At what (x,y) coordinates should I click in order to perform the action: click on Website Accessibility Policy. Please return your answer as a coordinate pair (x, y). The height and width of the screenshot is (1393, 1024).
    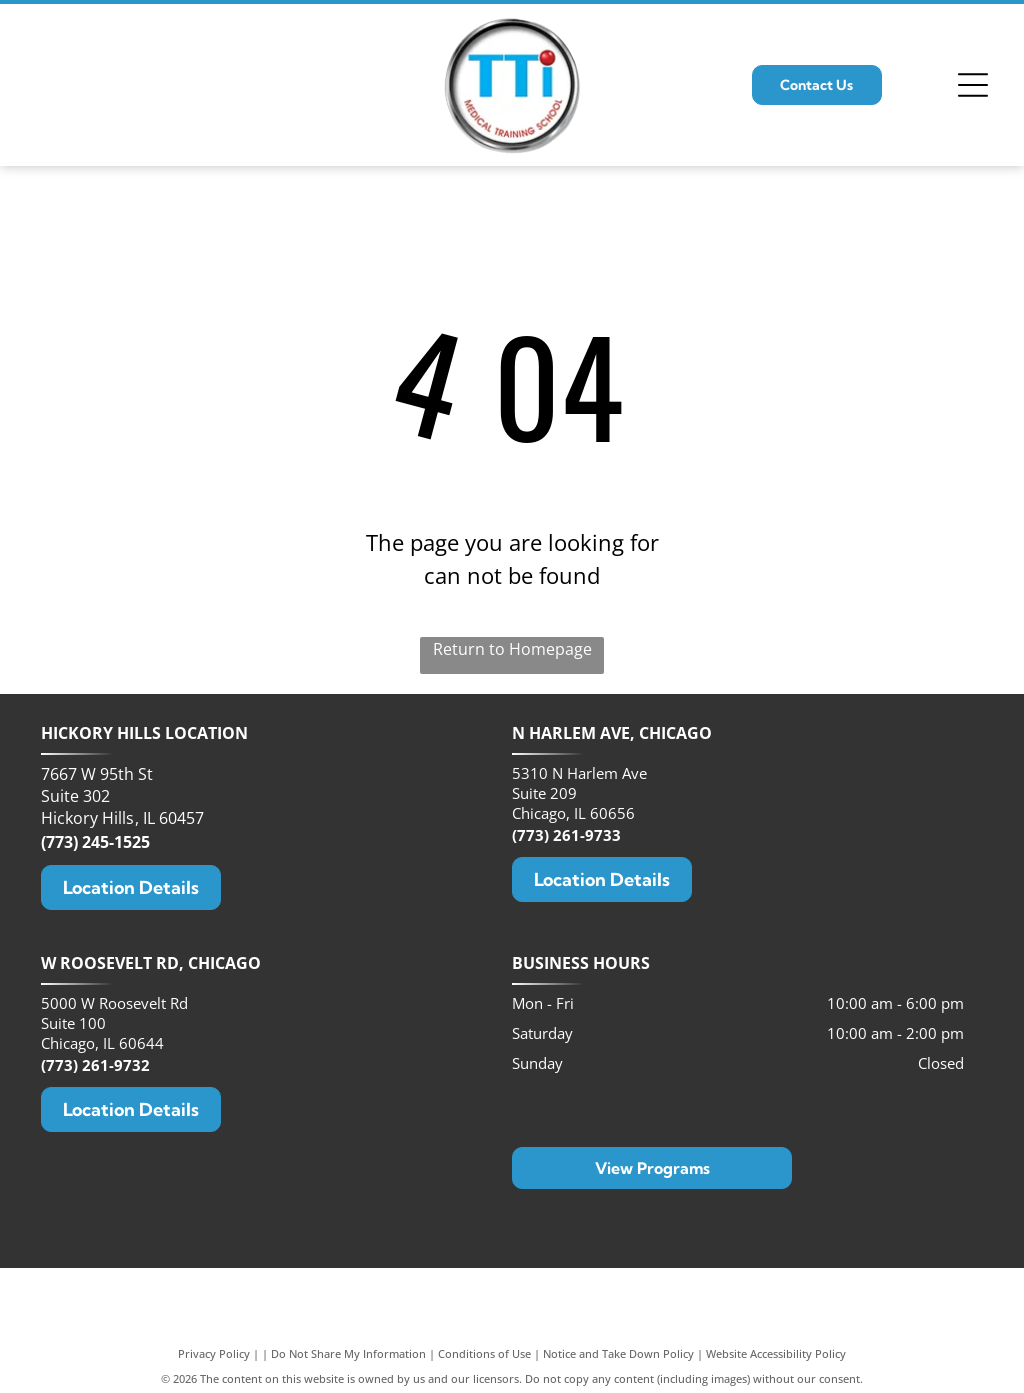
    Looking at the image, I should click on (776, 1353).